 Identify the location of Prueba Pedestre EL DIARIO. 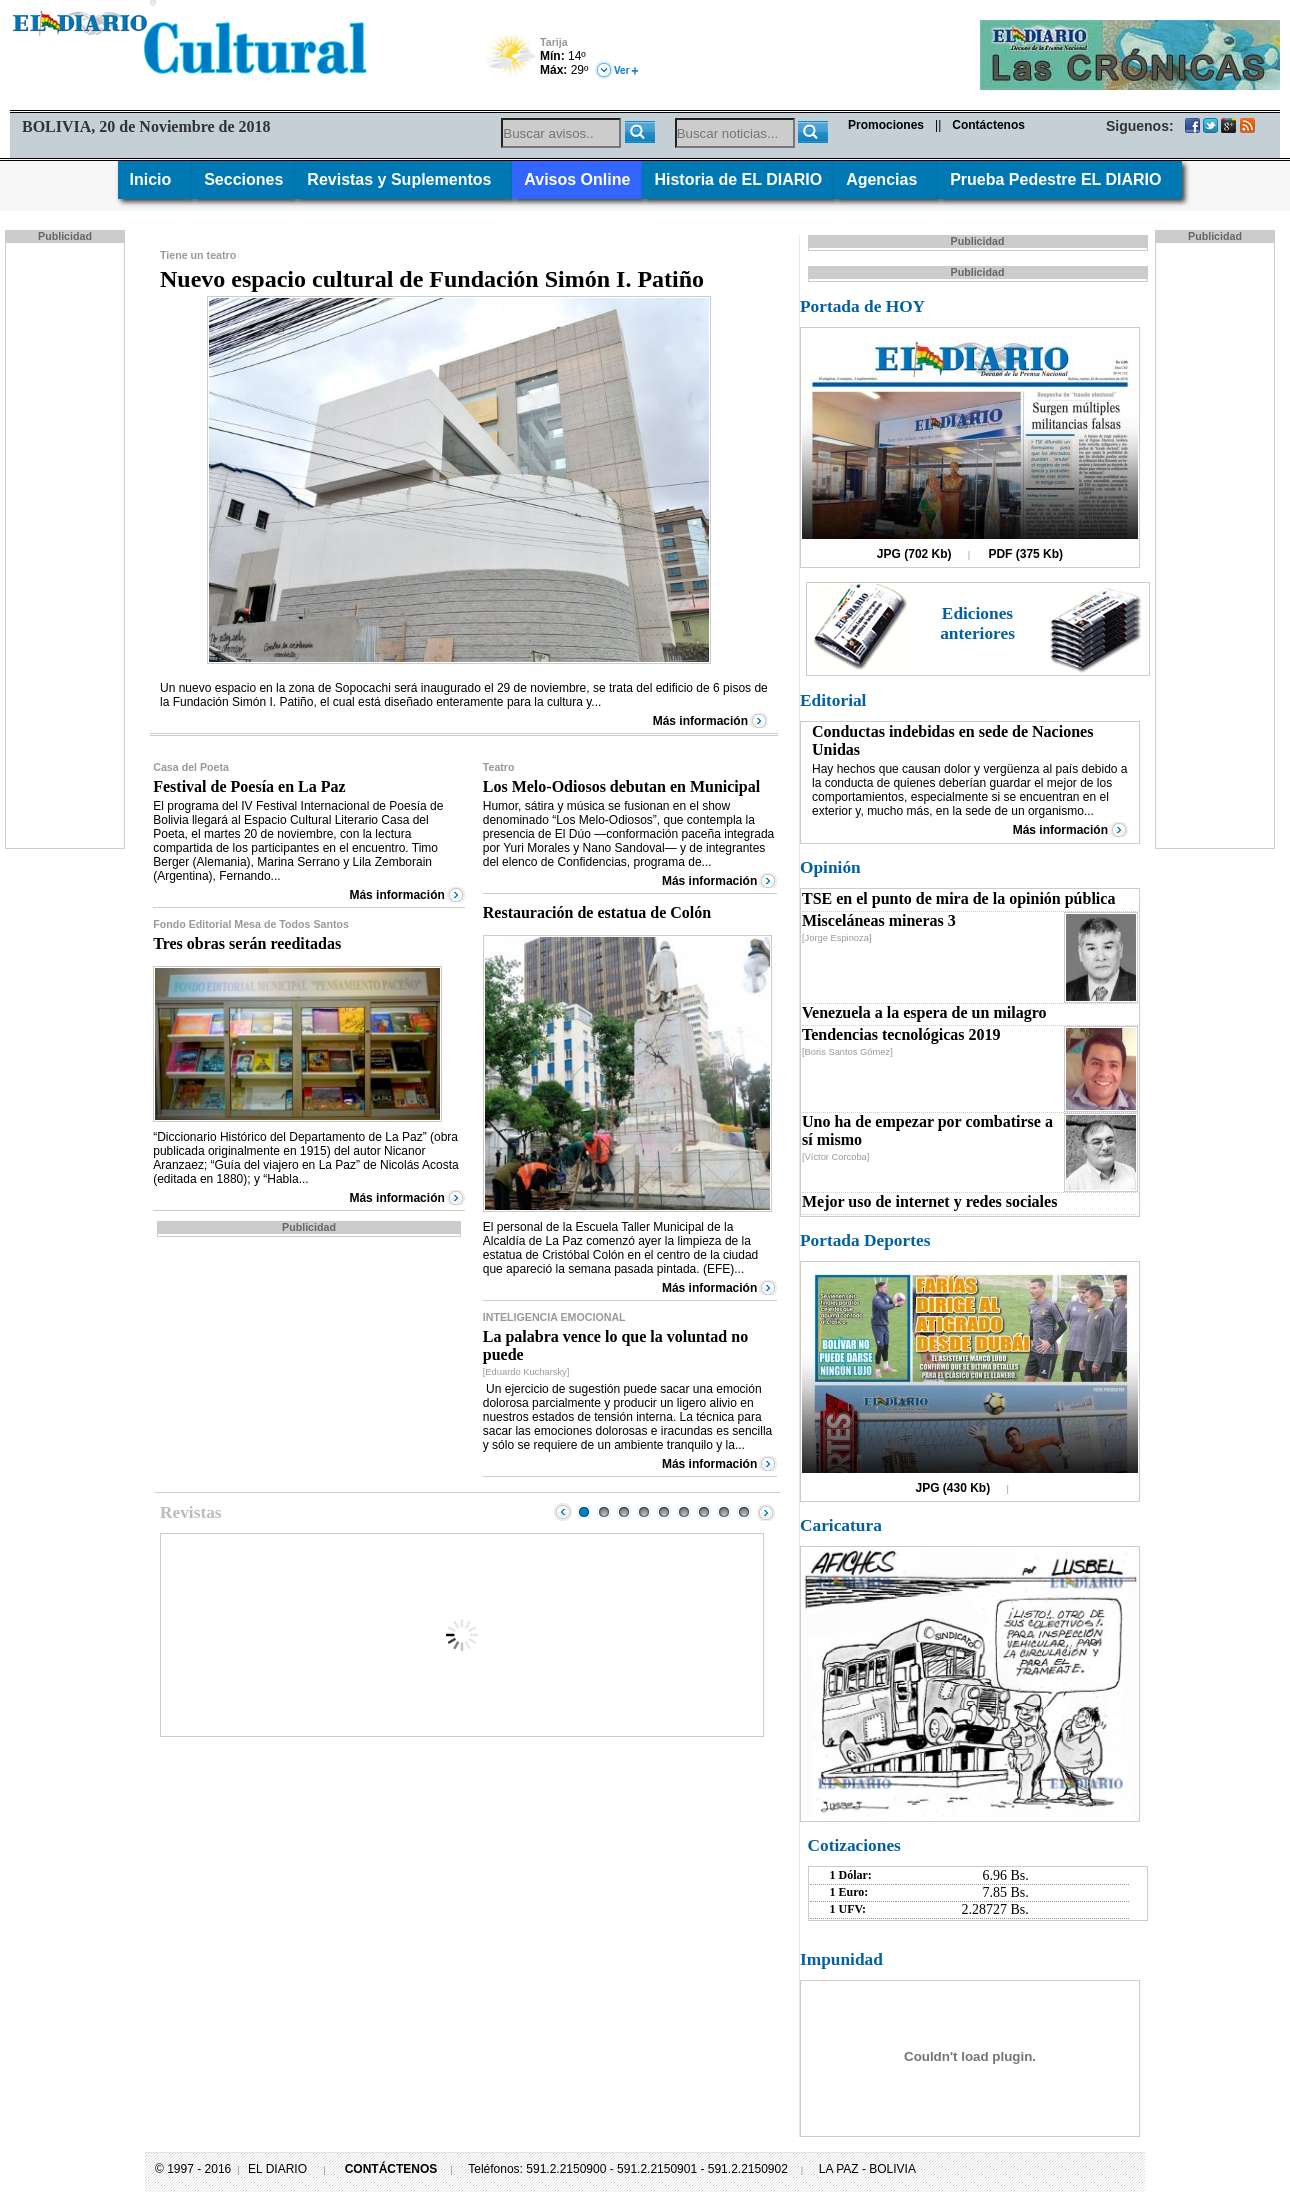
(1060, 179).